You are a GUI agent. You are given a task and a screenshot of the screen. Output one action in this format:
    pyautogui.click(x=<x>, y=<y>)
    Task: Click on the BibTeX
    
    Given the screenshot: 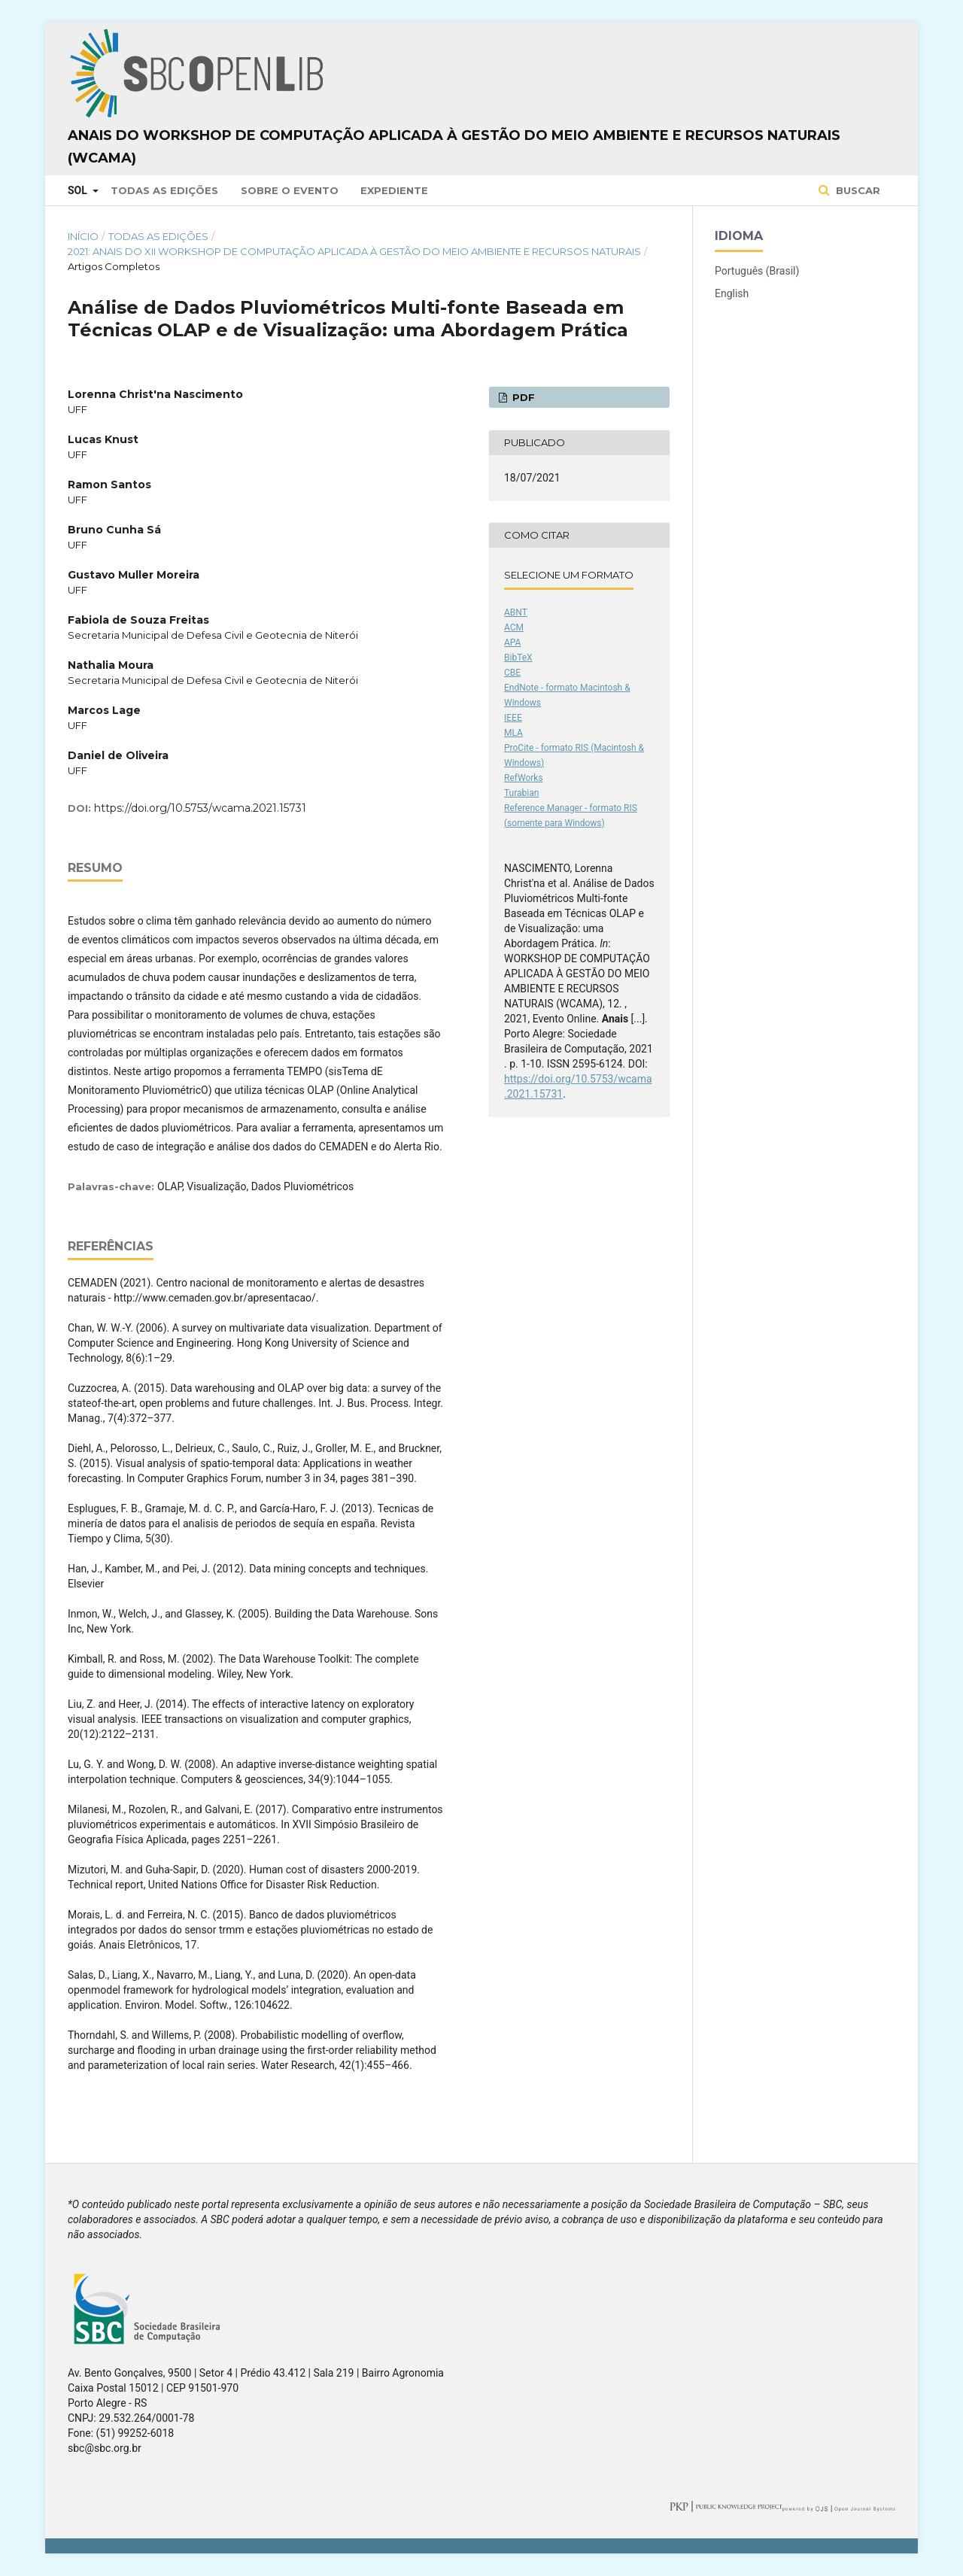 What is the action you would take?
    pyautogui.click(x=518, y=657)
    